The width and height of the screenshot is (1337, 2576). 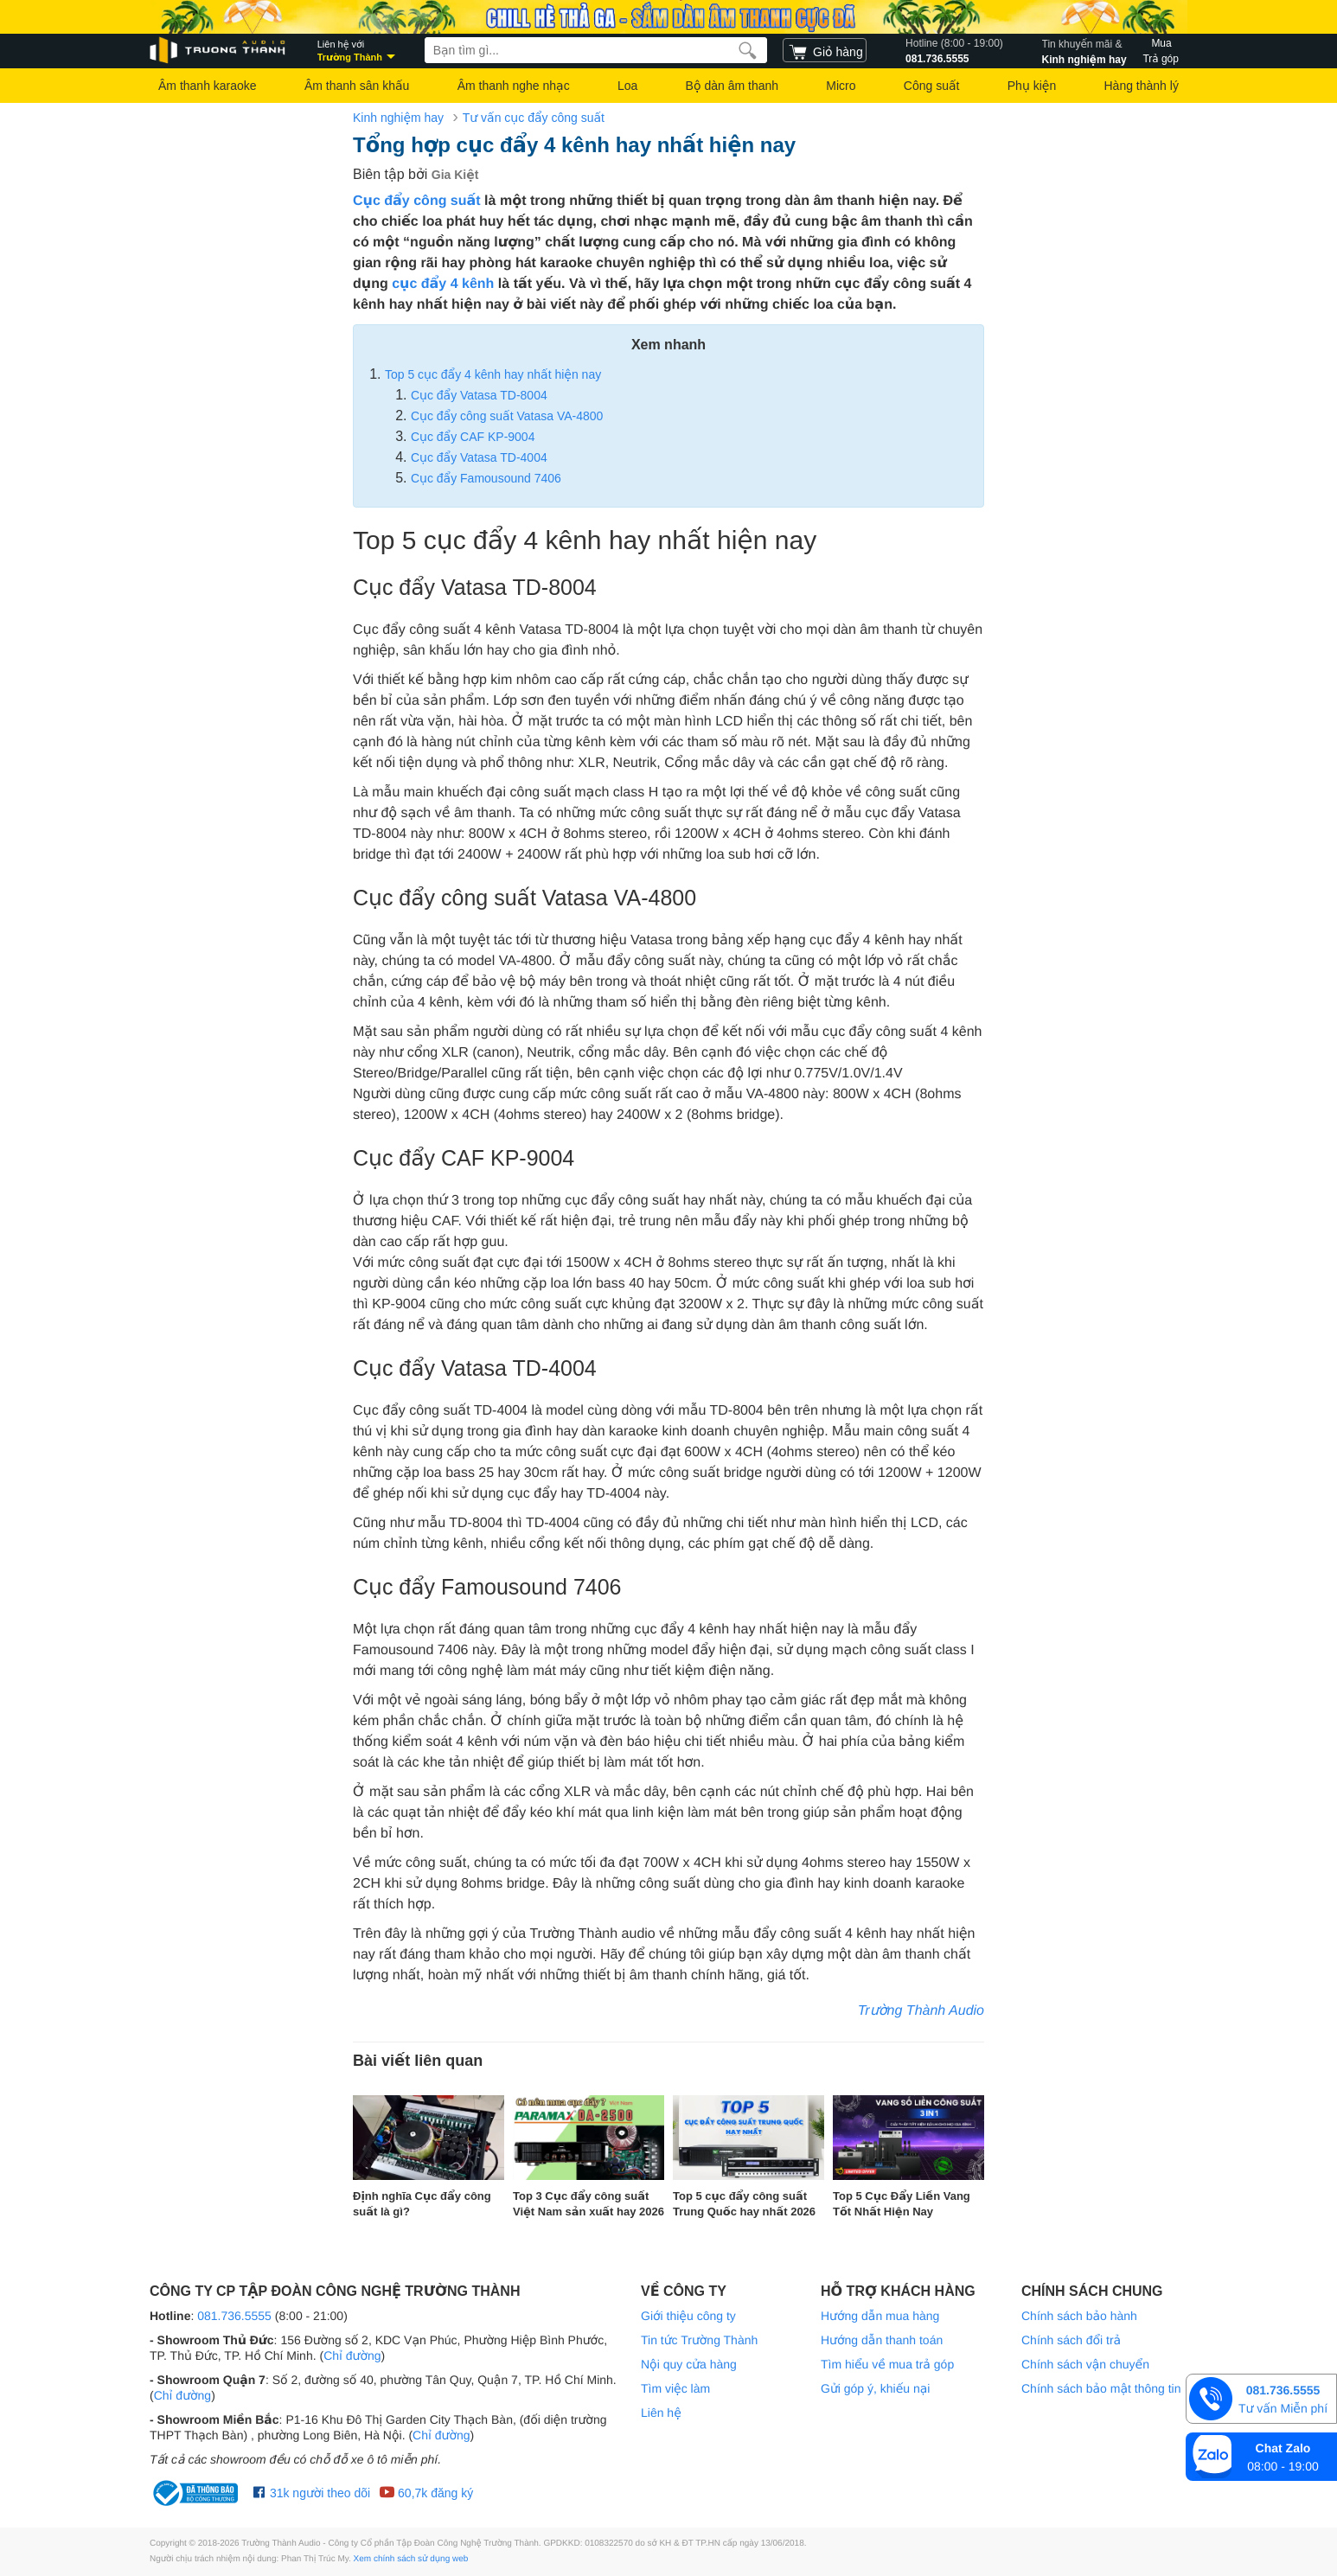 What do you see at coordinates (352, 2355) in the screenshot?
I see `Chỉ đường` at bounding box center [352, 2355].